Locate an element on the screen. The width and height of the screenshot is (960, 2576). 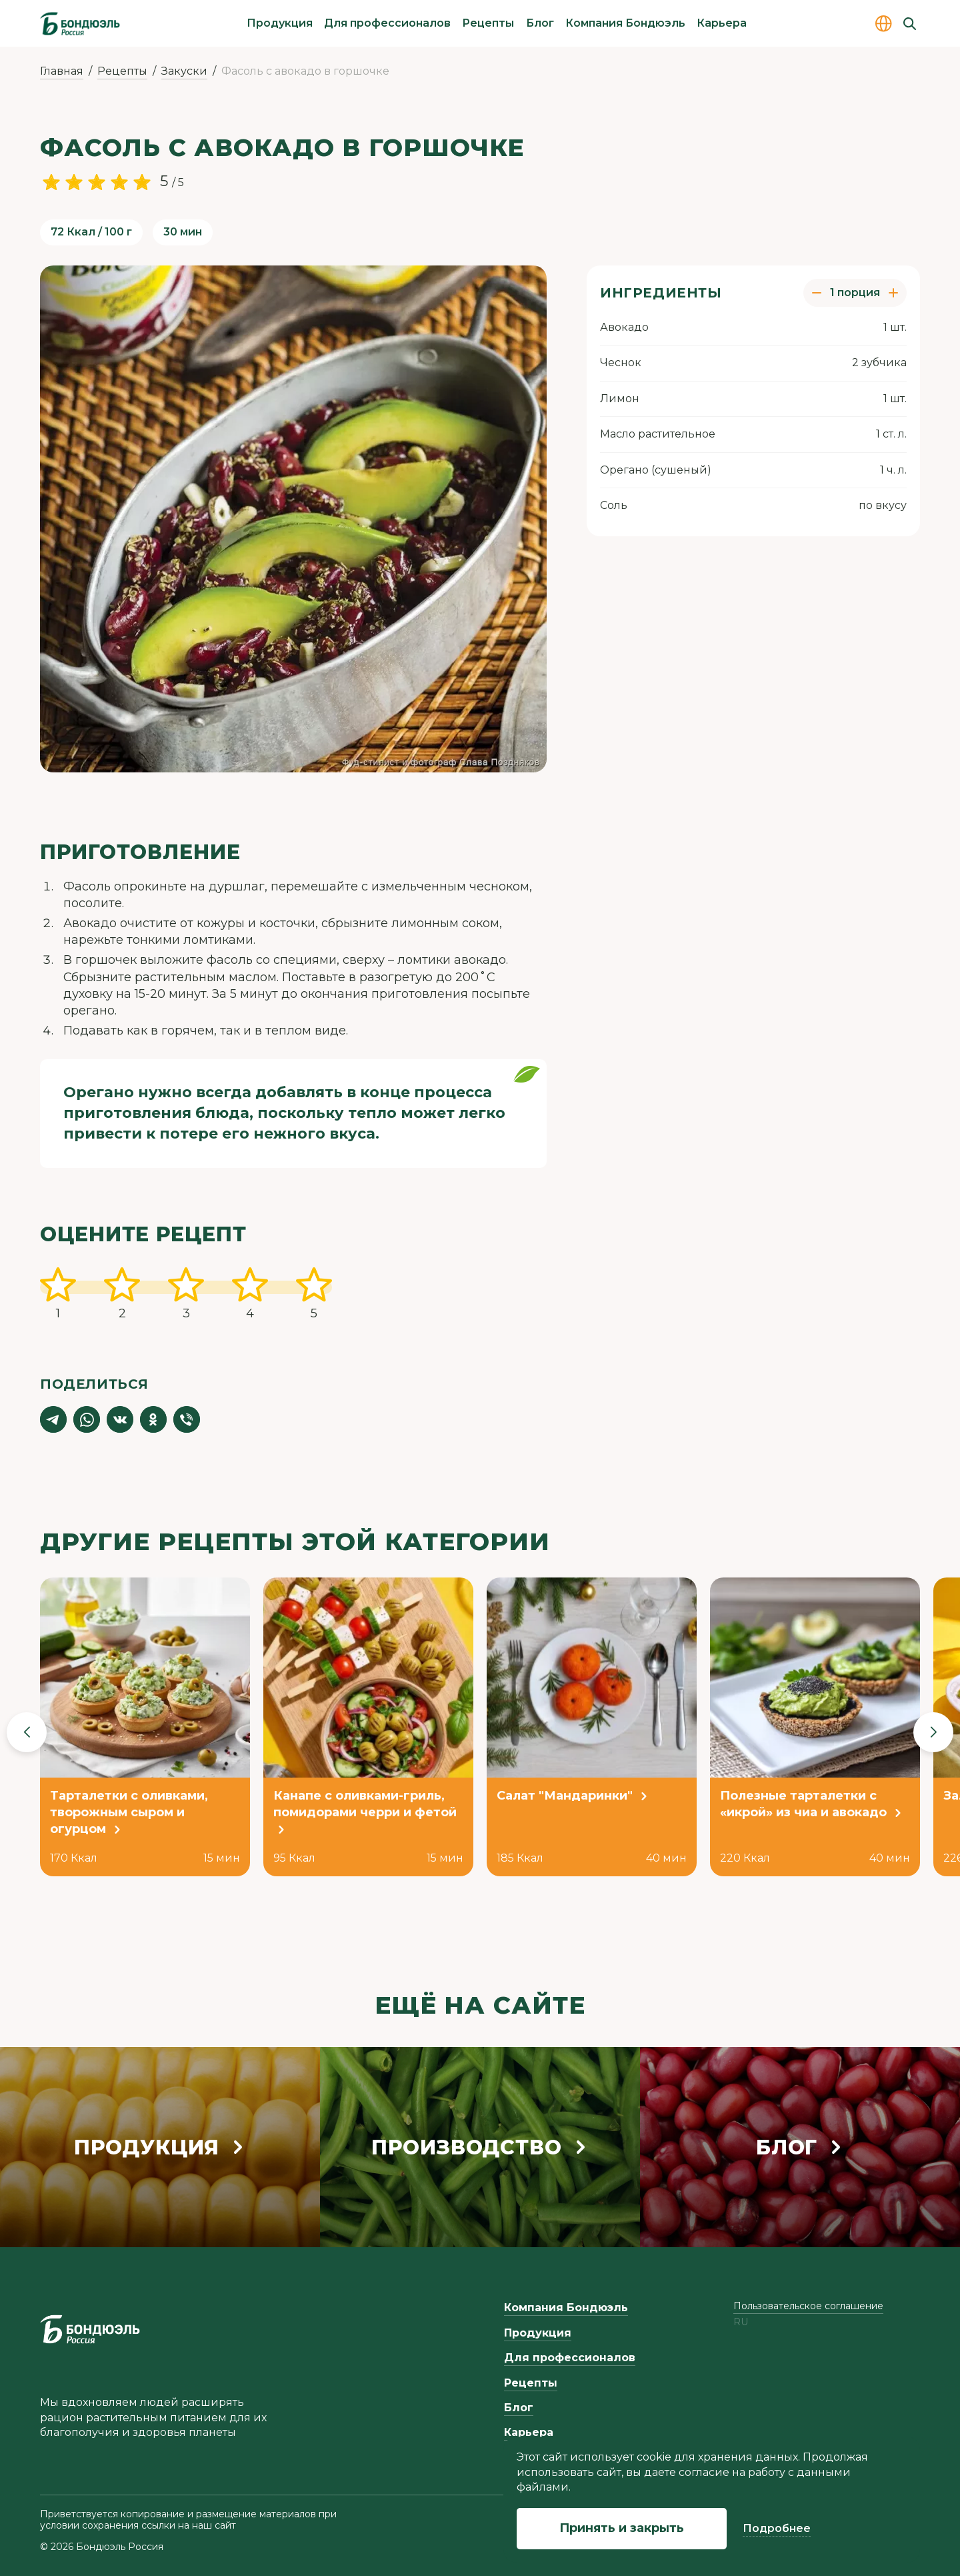
Закуски is located at coordinates (184, 71).